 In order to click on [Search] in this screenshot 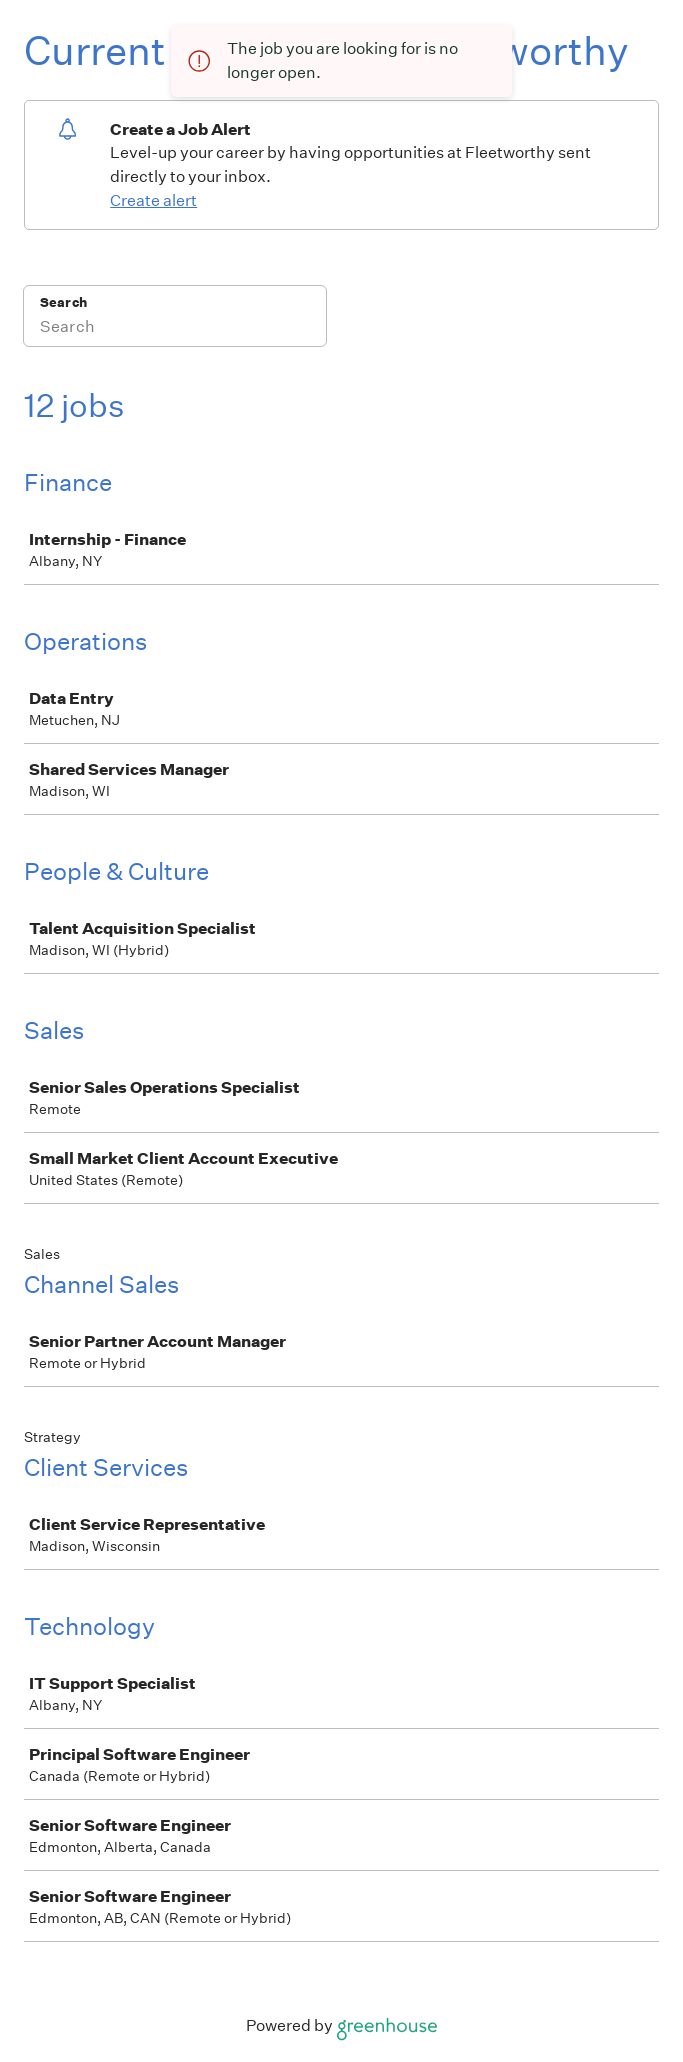, I will do `click(175, 329)`.